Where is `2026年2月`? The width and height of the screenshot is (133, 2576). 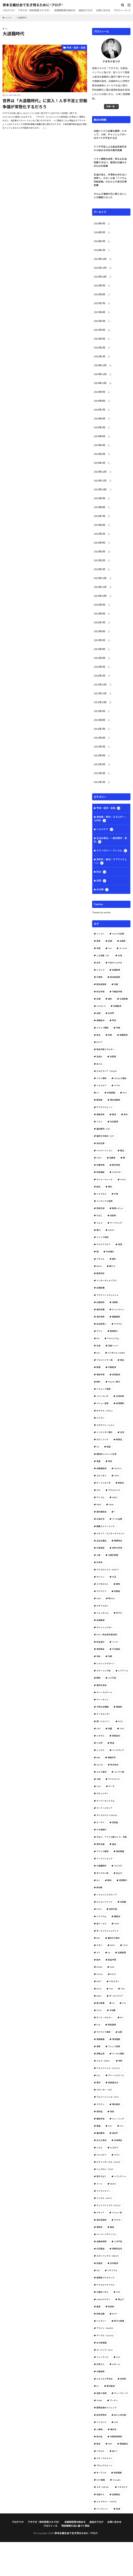
2026年2月 is located at coordinates (102, 241).